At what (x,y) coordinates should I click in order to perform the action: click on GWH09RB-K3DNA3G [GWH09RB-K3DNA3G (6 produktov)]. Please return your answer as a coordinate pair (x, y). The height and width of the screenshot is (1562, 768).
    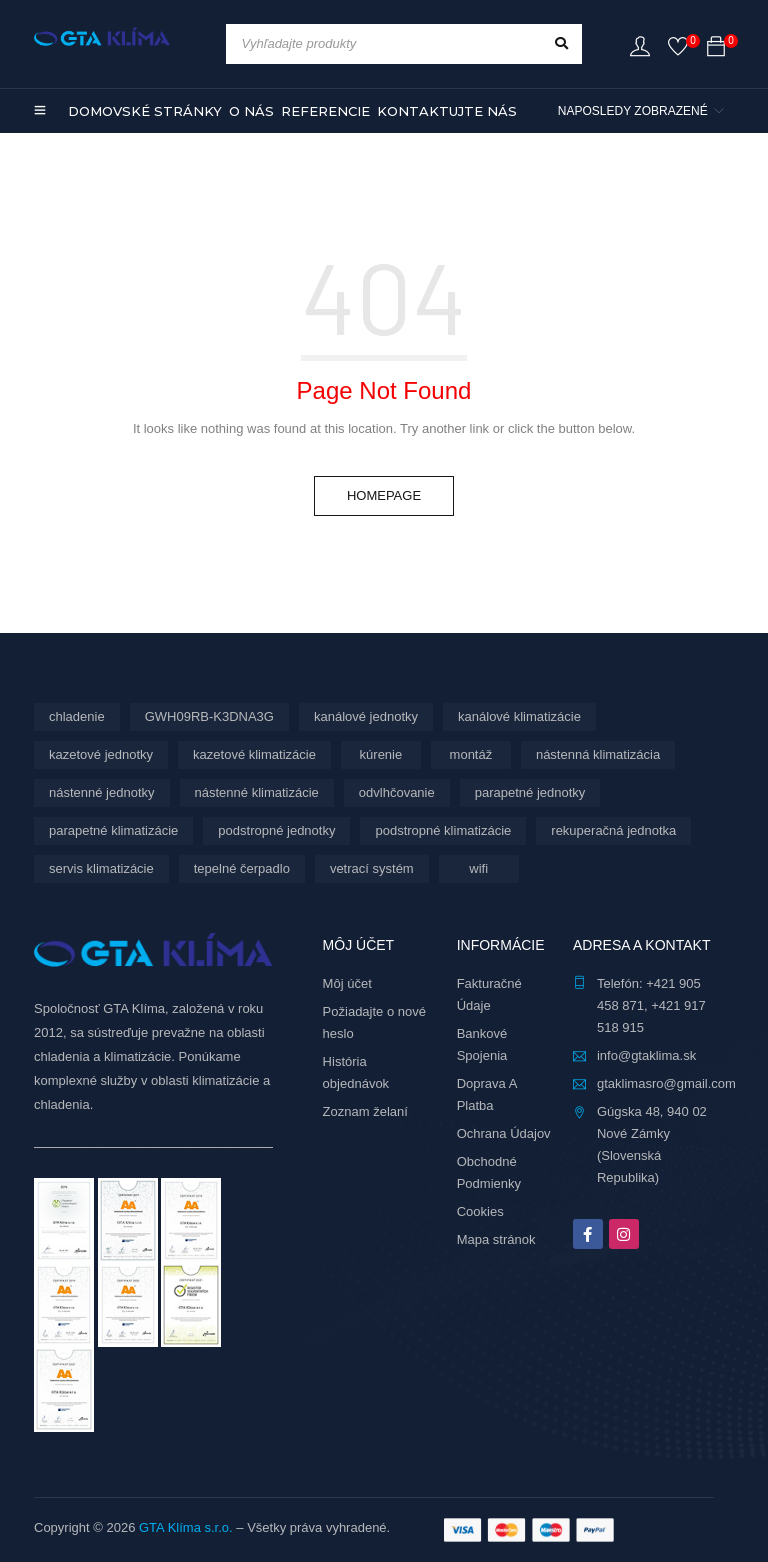
    Looking at the image, I should click on (209, 716).